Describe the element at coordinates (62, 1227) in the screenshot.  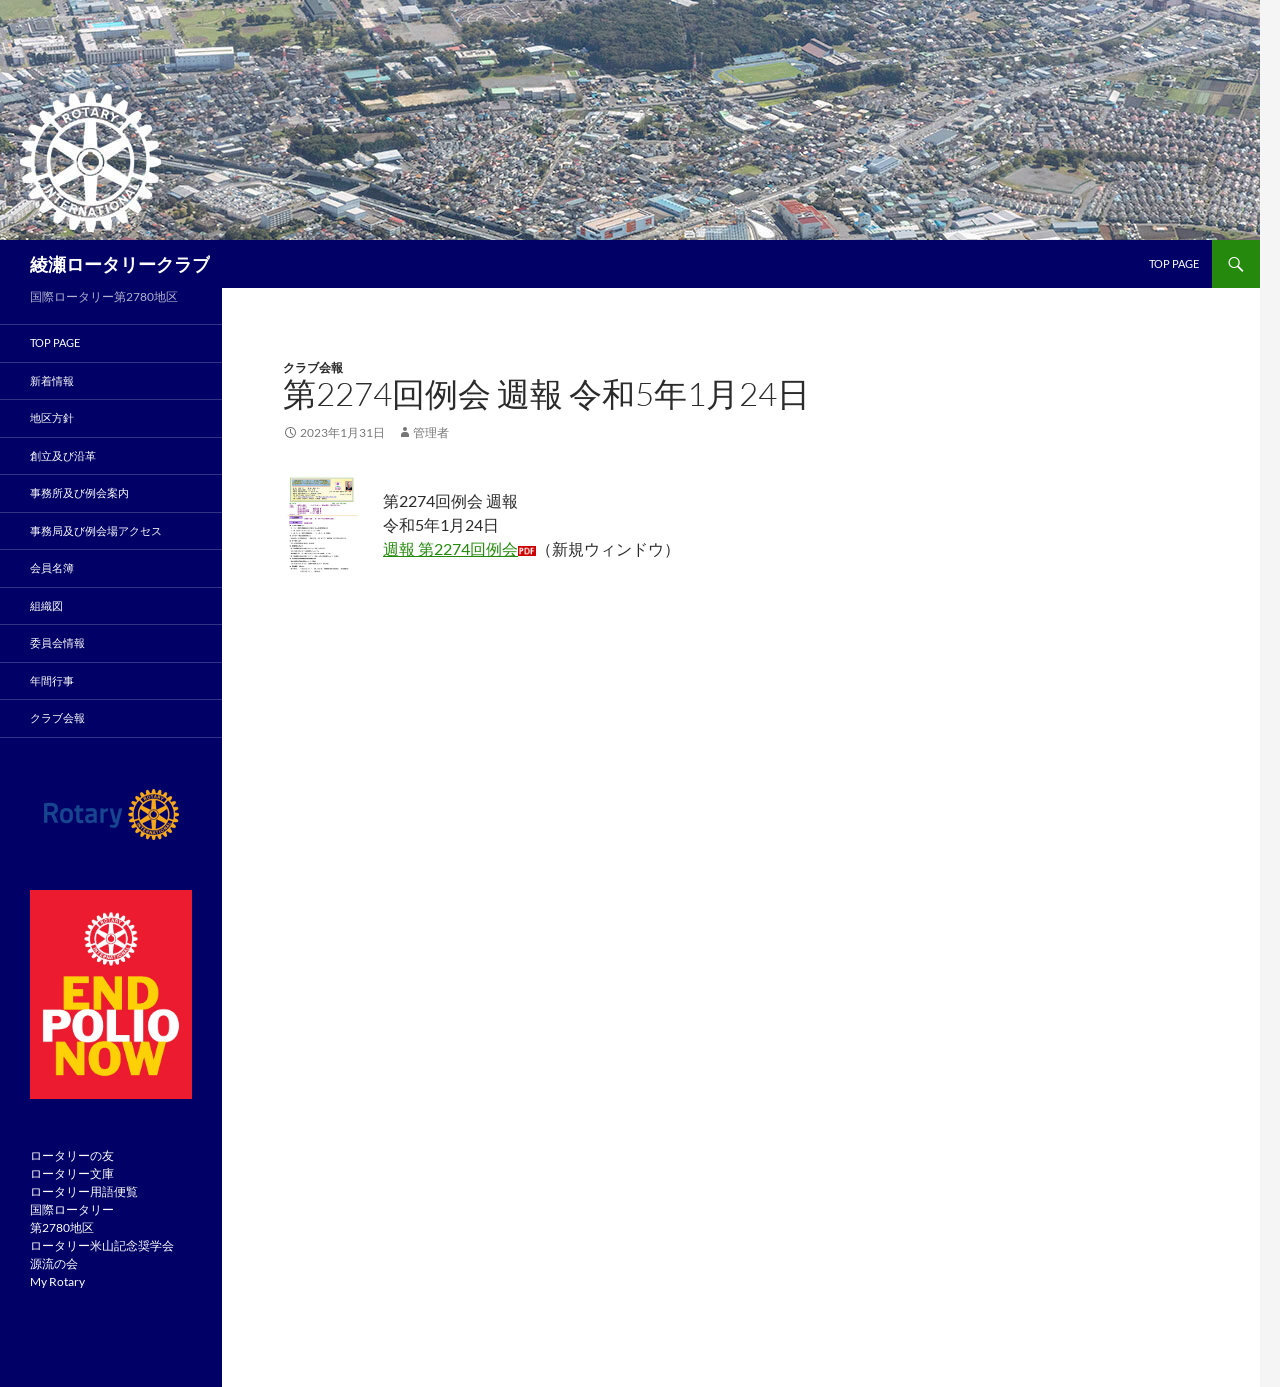
I see `第2780地区` at that location.